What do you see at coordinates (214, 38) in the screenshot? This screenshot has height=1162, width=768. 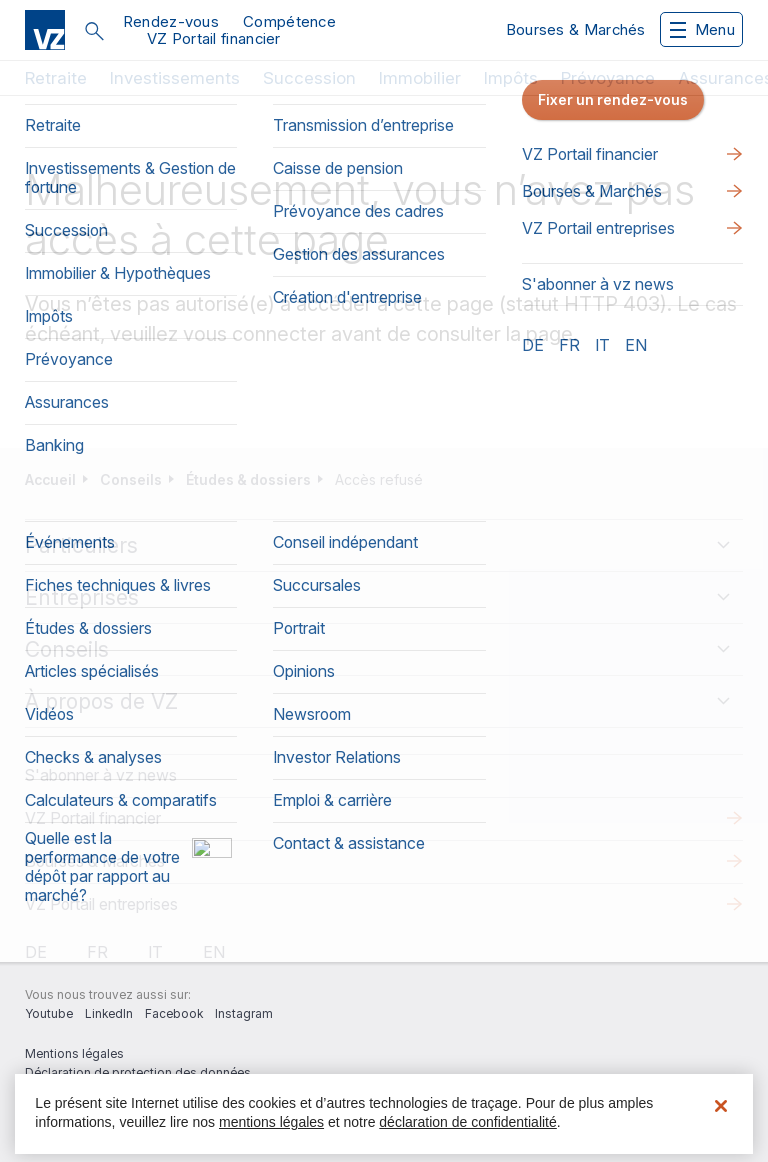 I see `VZ Portail financier` at bounding box center [214, 38].